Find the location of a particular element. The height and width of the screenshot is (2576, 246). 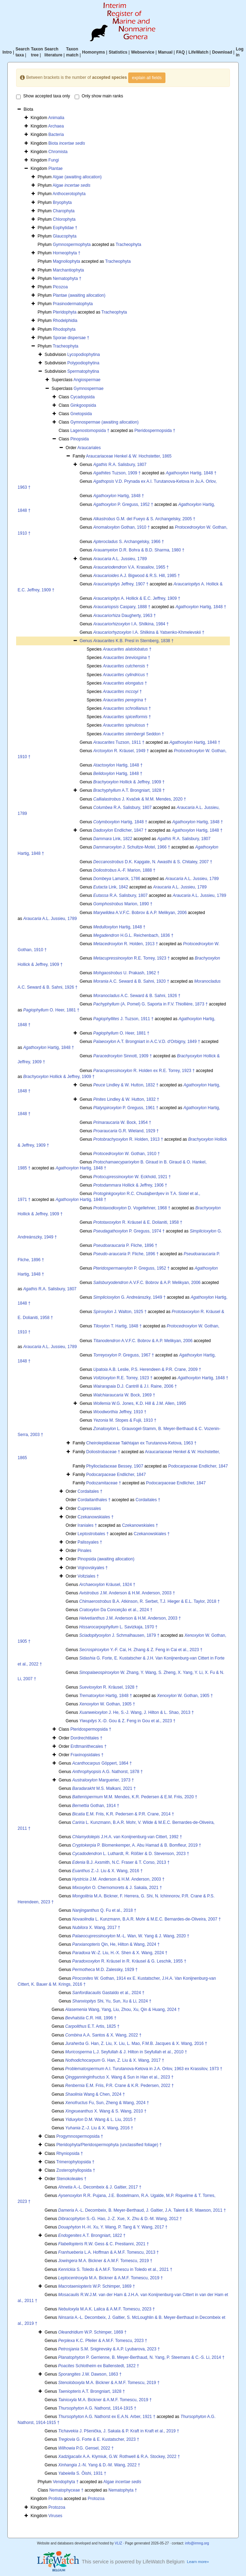

A.J. Bigwood & R.S. Hill, 1985 † is located at coordinates (136, 575).